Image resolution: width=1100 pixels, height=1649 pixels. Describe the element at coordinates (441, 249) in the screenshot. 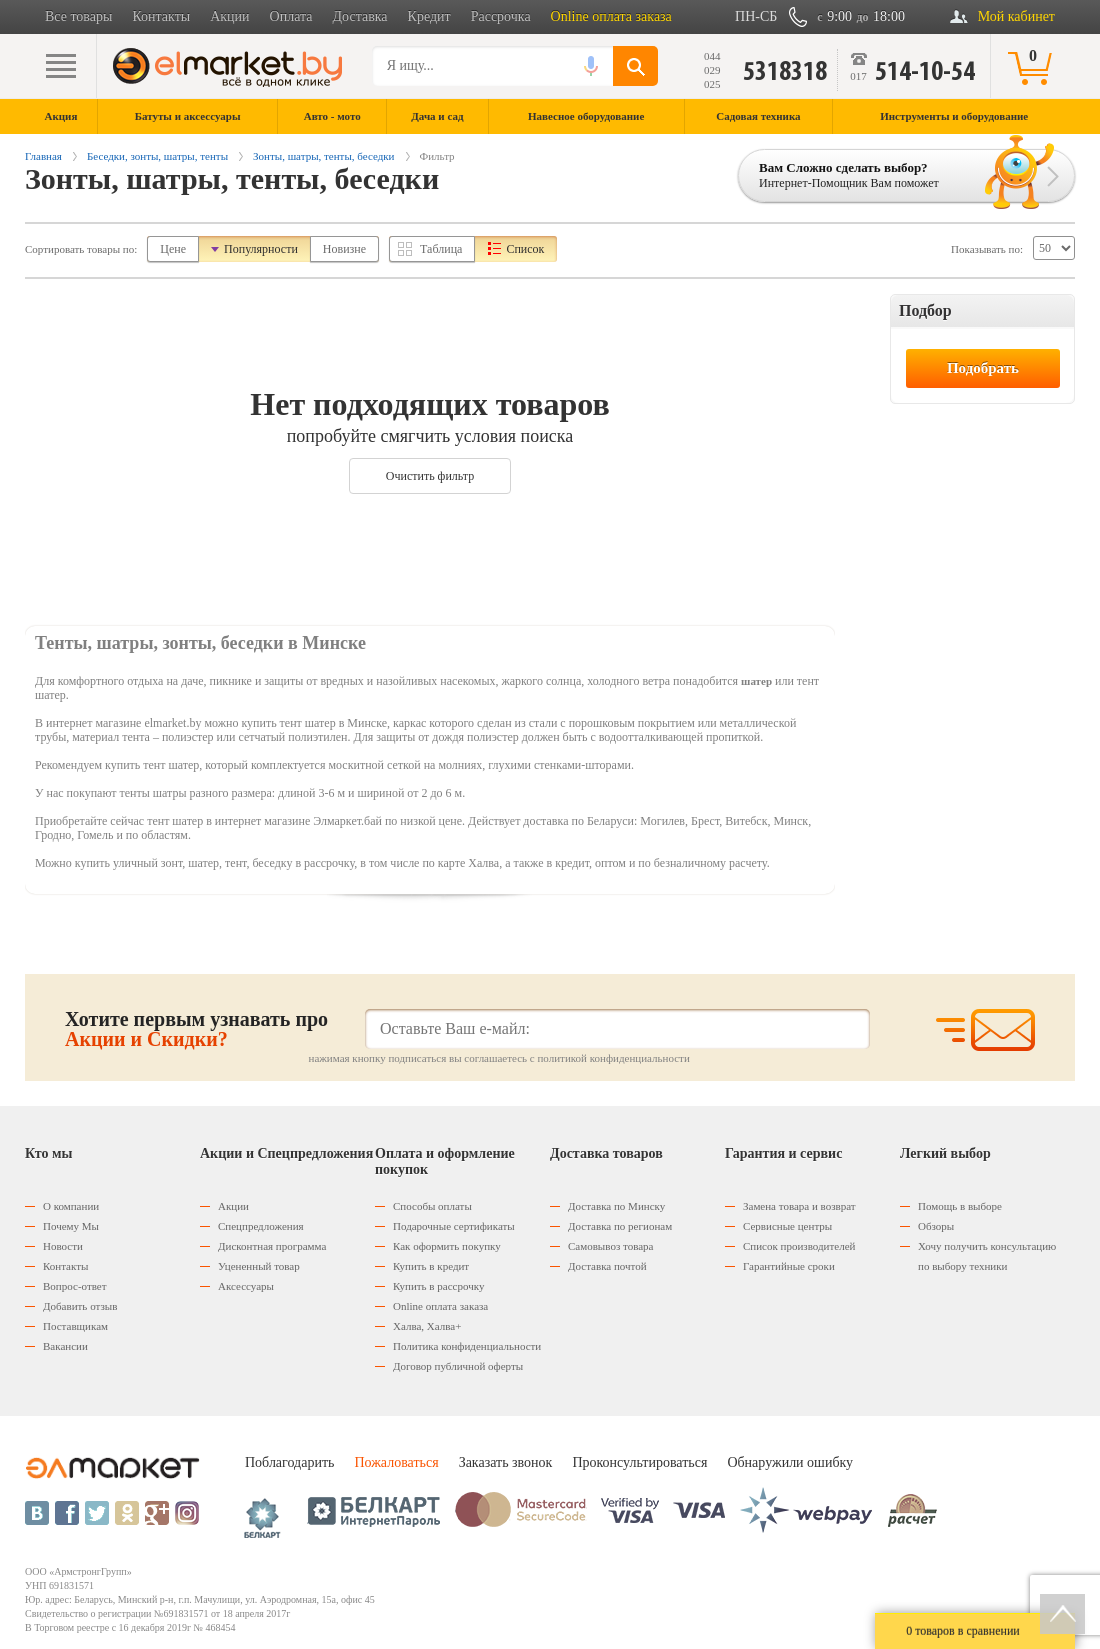

I see `Таблица` at that location.